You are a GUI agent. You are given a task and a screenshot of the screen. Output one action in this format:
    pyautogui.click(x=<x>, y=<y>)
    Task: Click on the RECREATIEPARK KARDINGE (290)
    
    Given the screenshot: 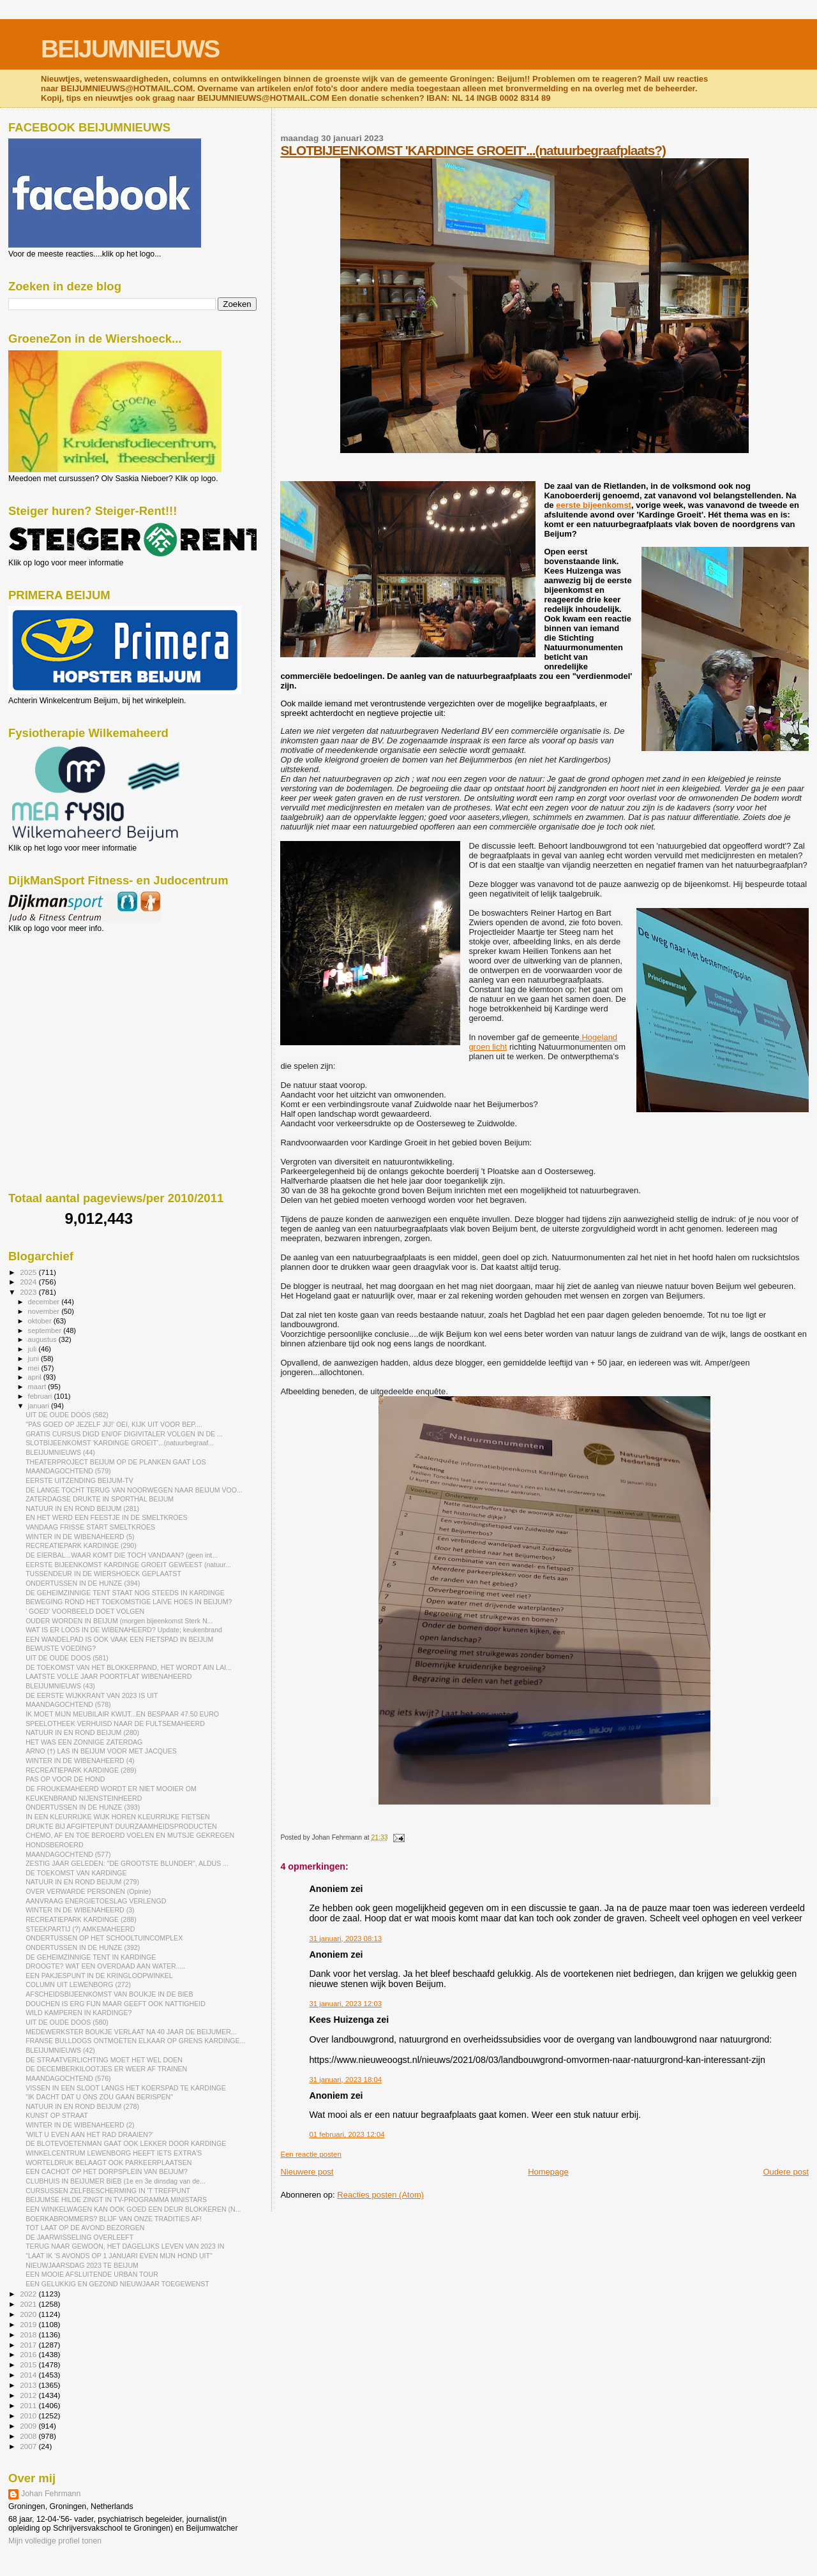 What is the action you would take?
    pyautogui.click(x=81, y=1545)
    